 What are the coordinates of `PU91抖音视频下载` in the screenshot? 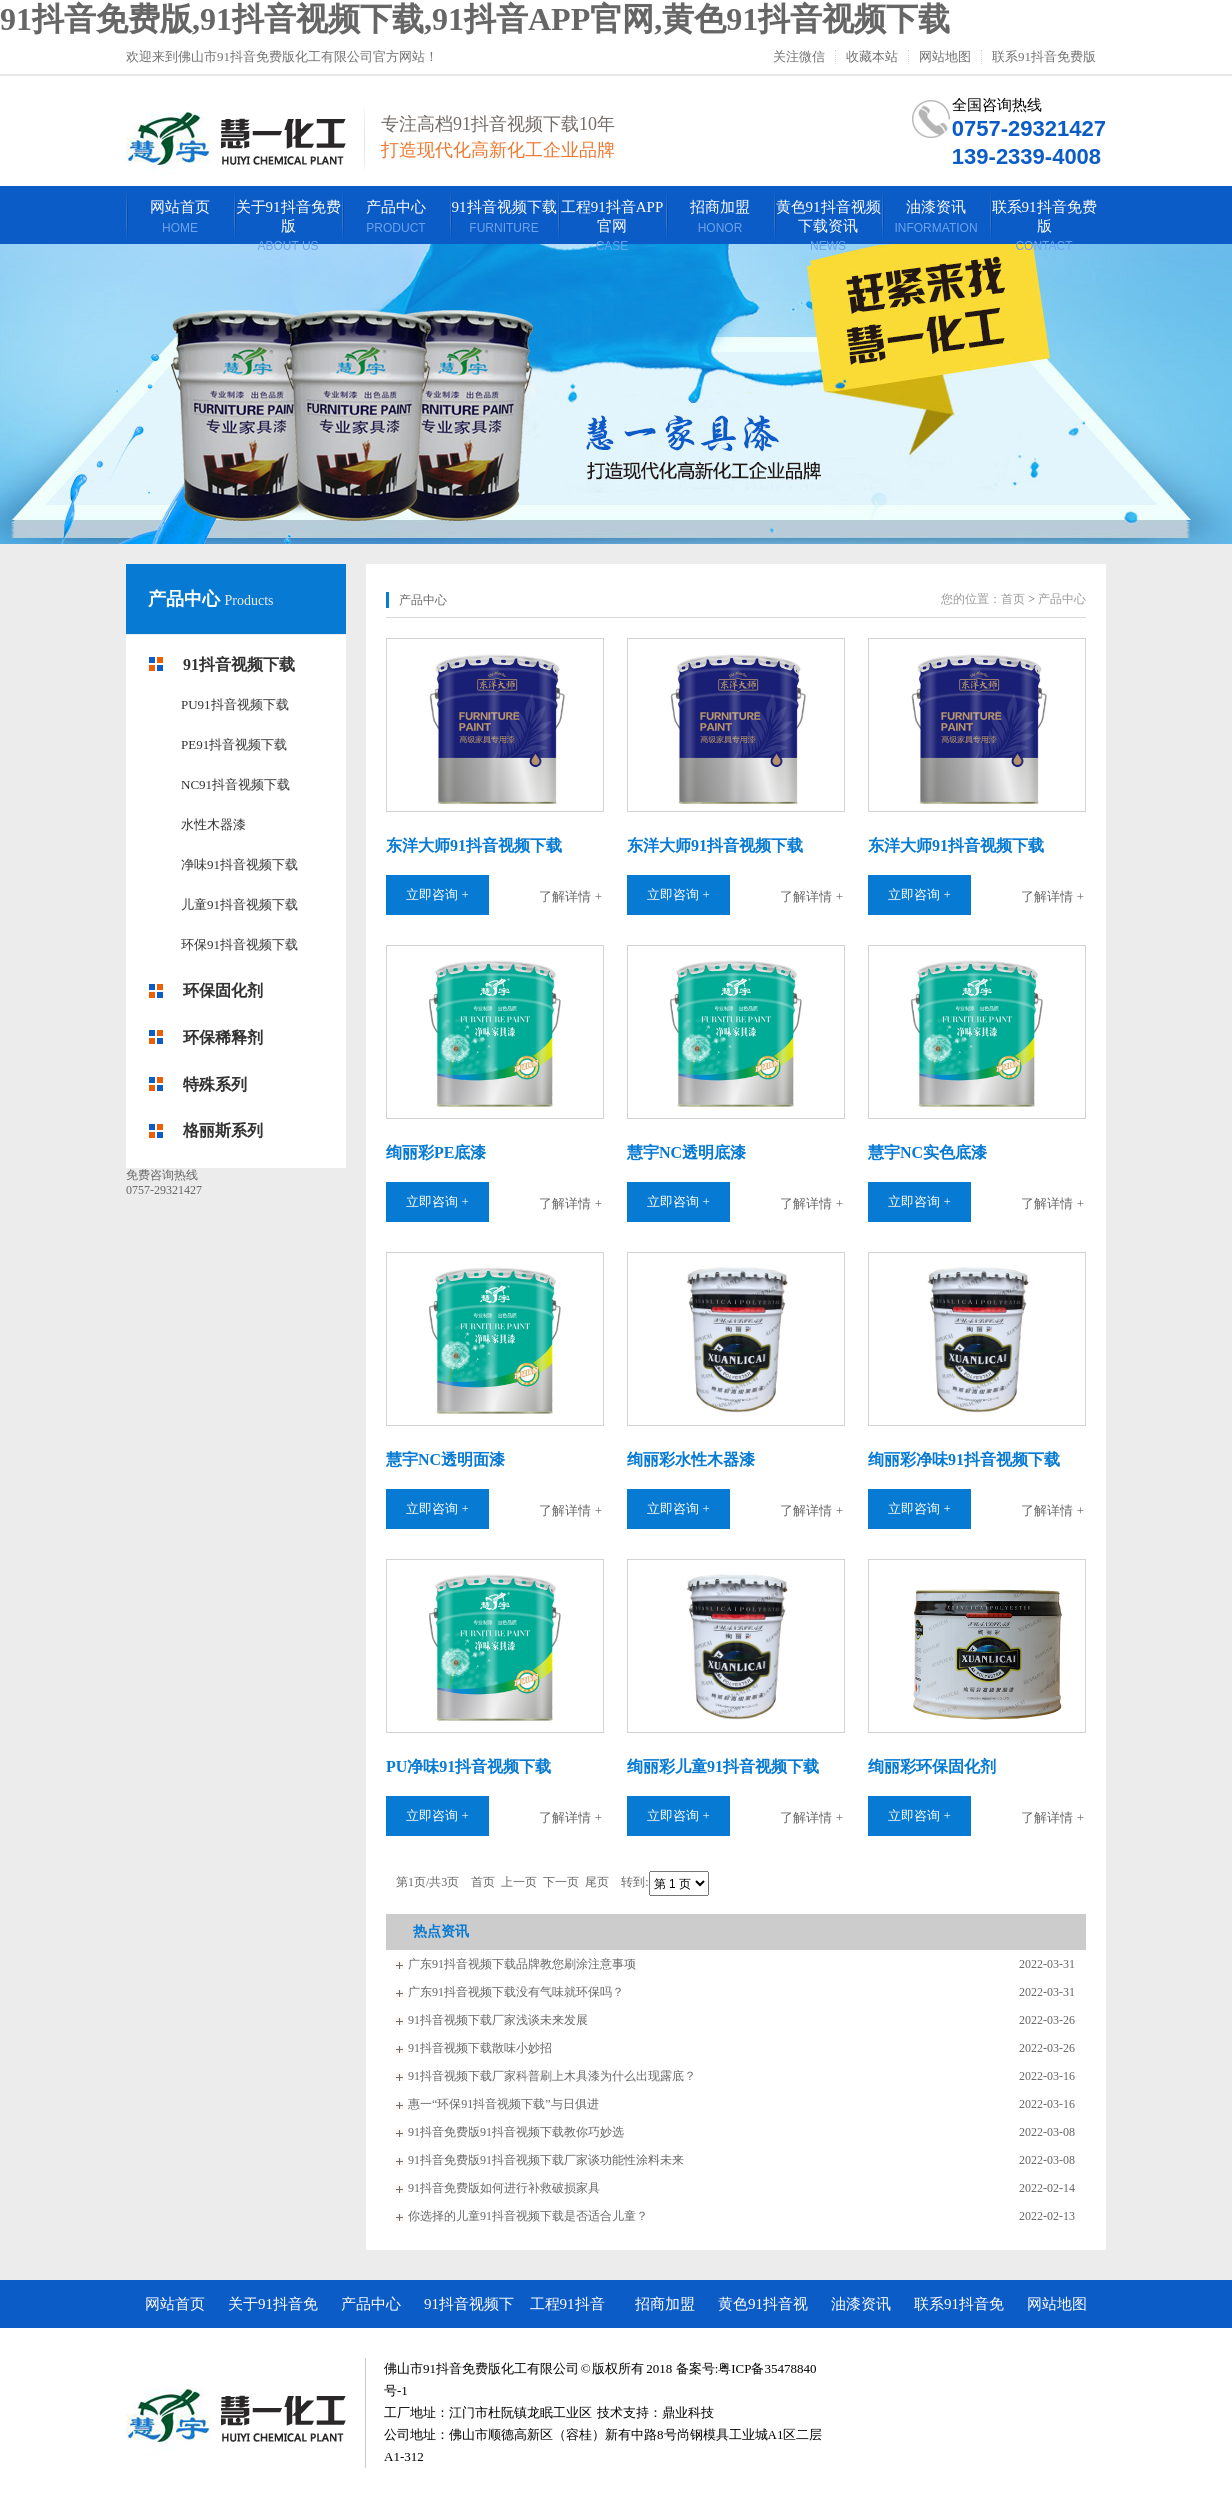 It's located at (235, 704).